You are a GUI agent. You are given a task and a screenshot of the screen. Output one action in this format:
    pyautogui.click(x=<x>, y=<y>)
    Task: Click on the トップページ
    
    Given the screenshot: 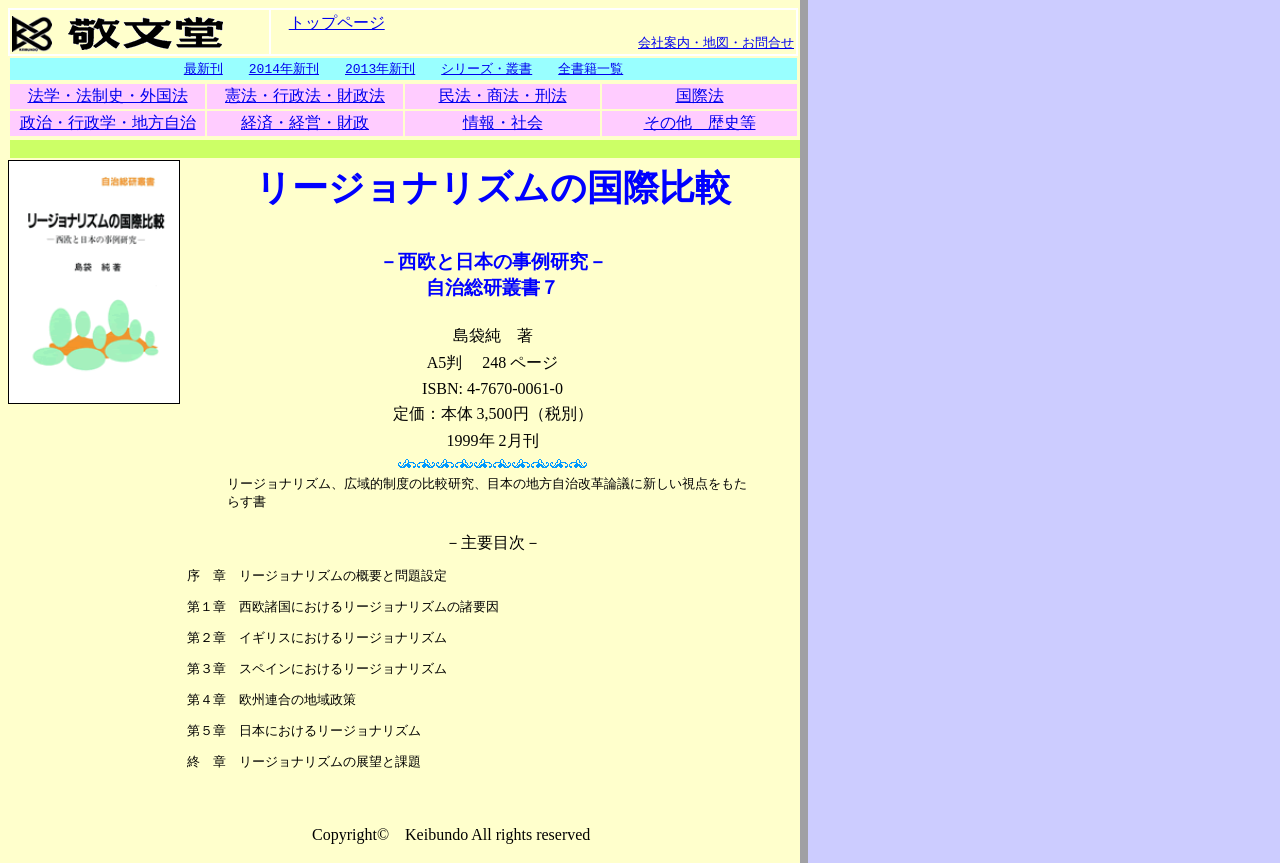 What is the action you would take?
    pyautogui.click(x=337, y=21)
    